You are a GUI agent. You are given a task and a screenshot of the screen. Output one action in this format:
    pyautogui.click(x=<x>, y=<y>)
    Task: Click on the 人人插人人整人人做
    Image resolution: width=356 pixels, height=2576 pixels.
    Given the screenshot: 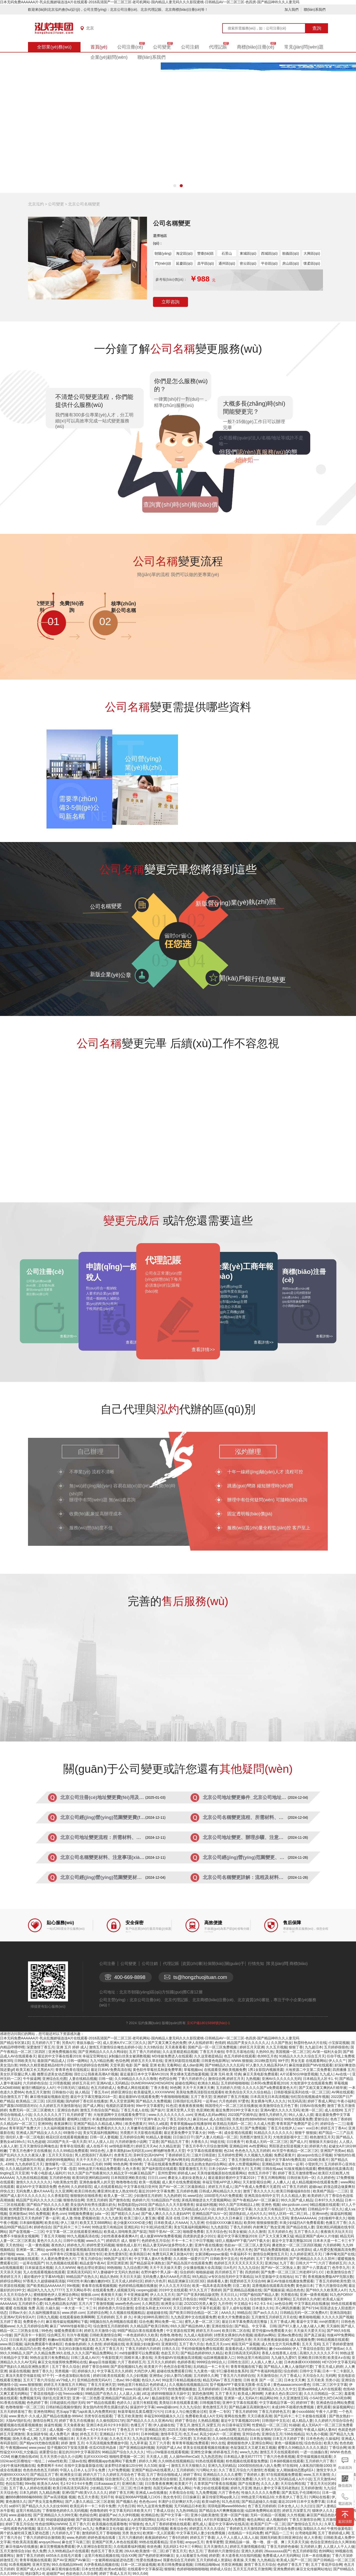 What is the action you would take?
    pyautogui.click(x=266, y=2362)
    